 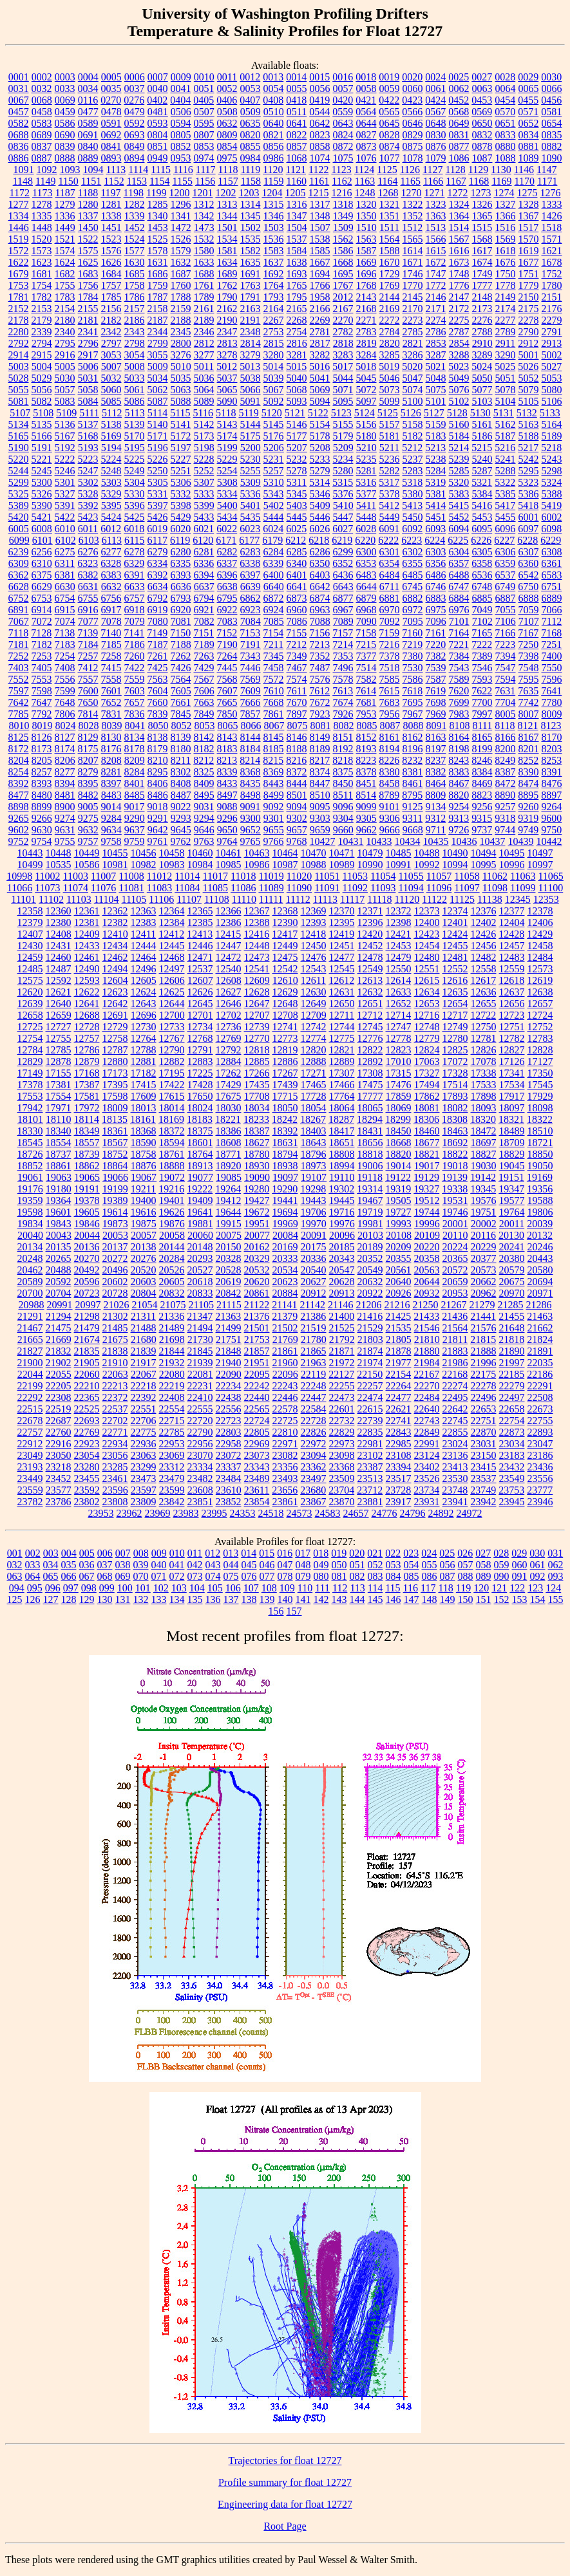 What do you see at coordinates (204, 714) in the screenshot?
I see `7849` at bounding box center [204, 714].